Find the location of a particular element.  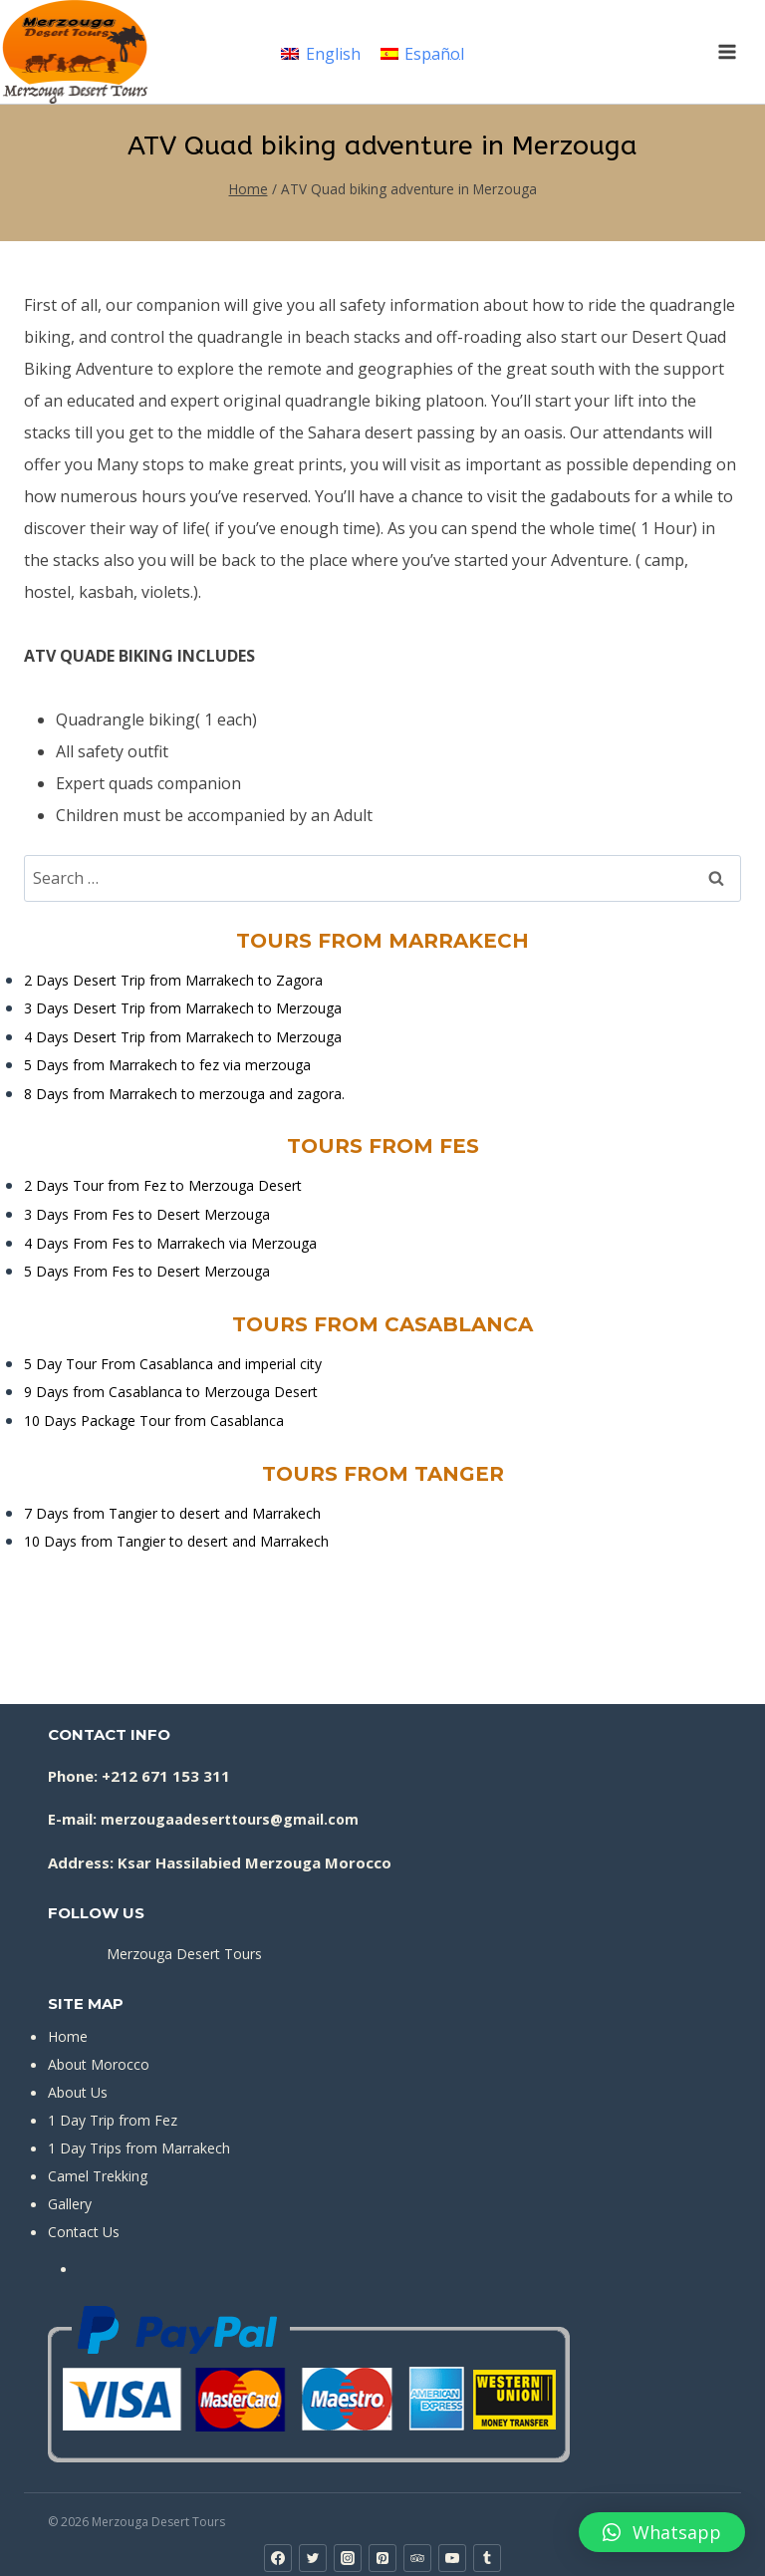

Contact Us is located at coordinates (84, 2231).